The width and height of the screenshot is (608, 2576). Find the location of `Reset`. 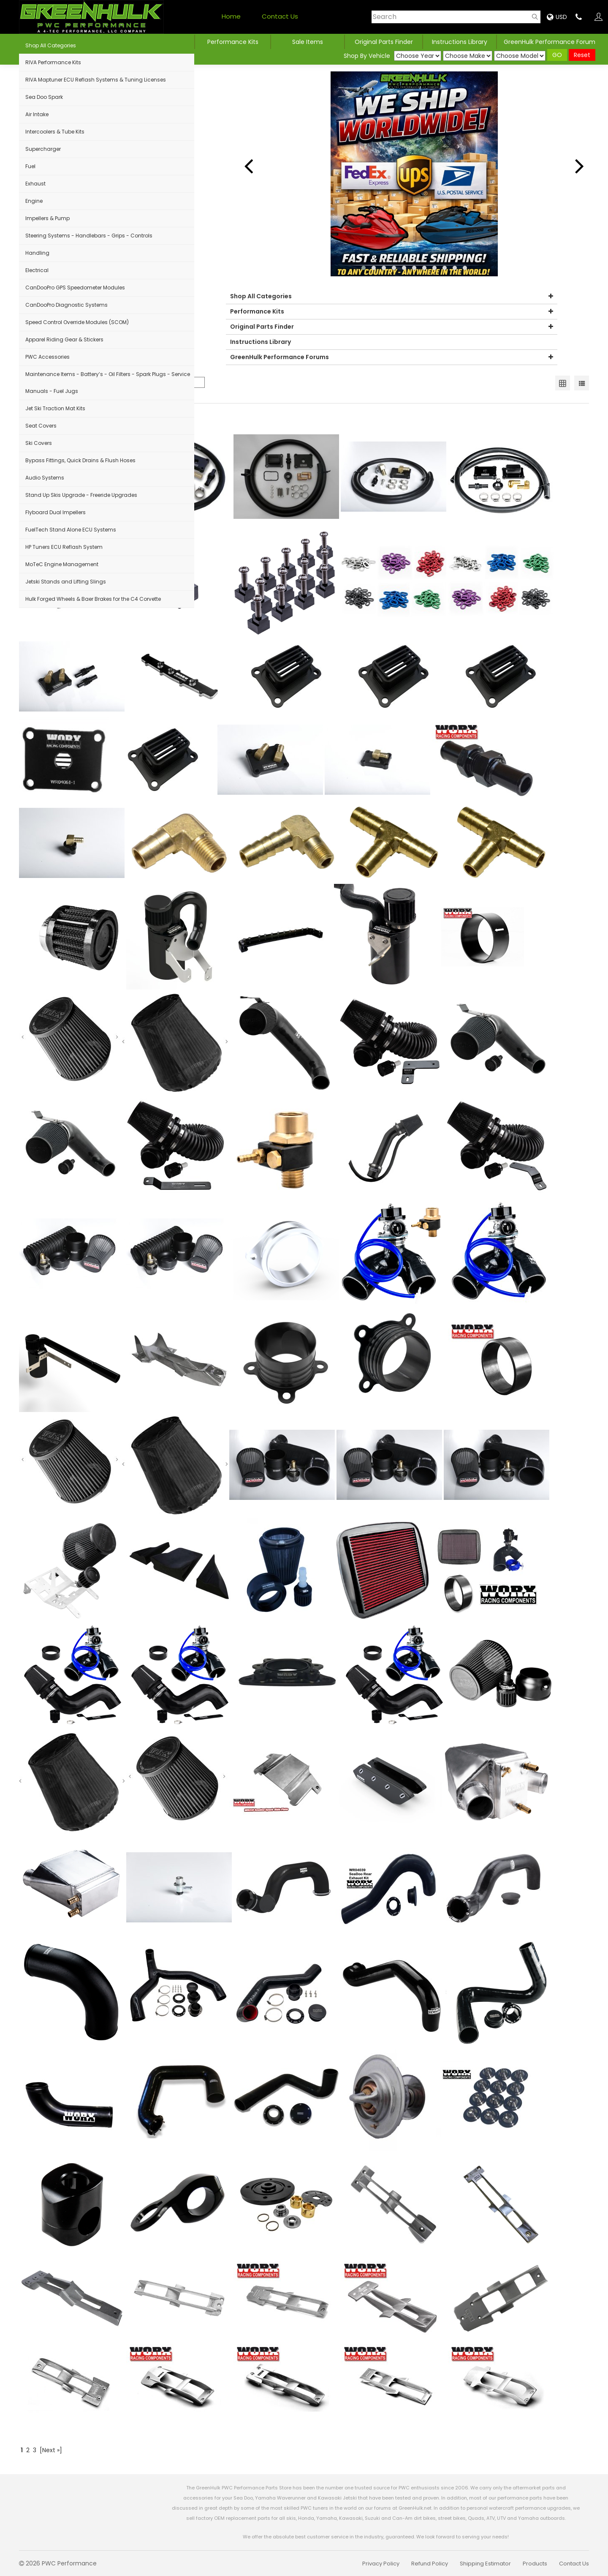

Reset is located at coordinates (582, 55).